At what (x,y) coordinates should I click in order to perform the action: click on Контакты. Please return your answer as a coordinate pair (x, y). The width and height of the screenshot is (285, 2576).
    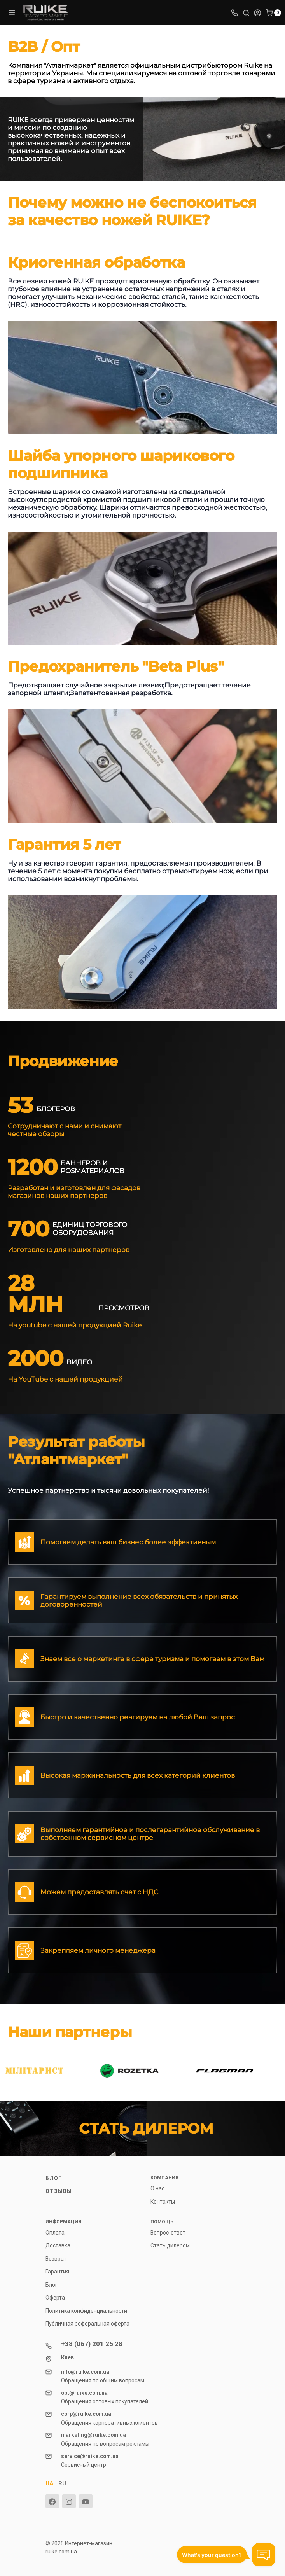
    Looking at the image, I should click on (162, 2201).